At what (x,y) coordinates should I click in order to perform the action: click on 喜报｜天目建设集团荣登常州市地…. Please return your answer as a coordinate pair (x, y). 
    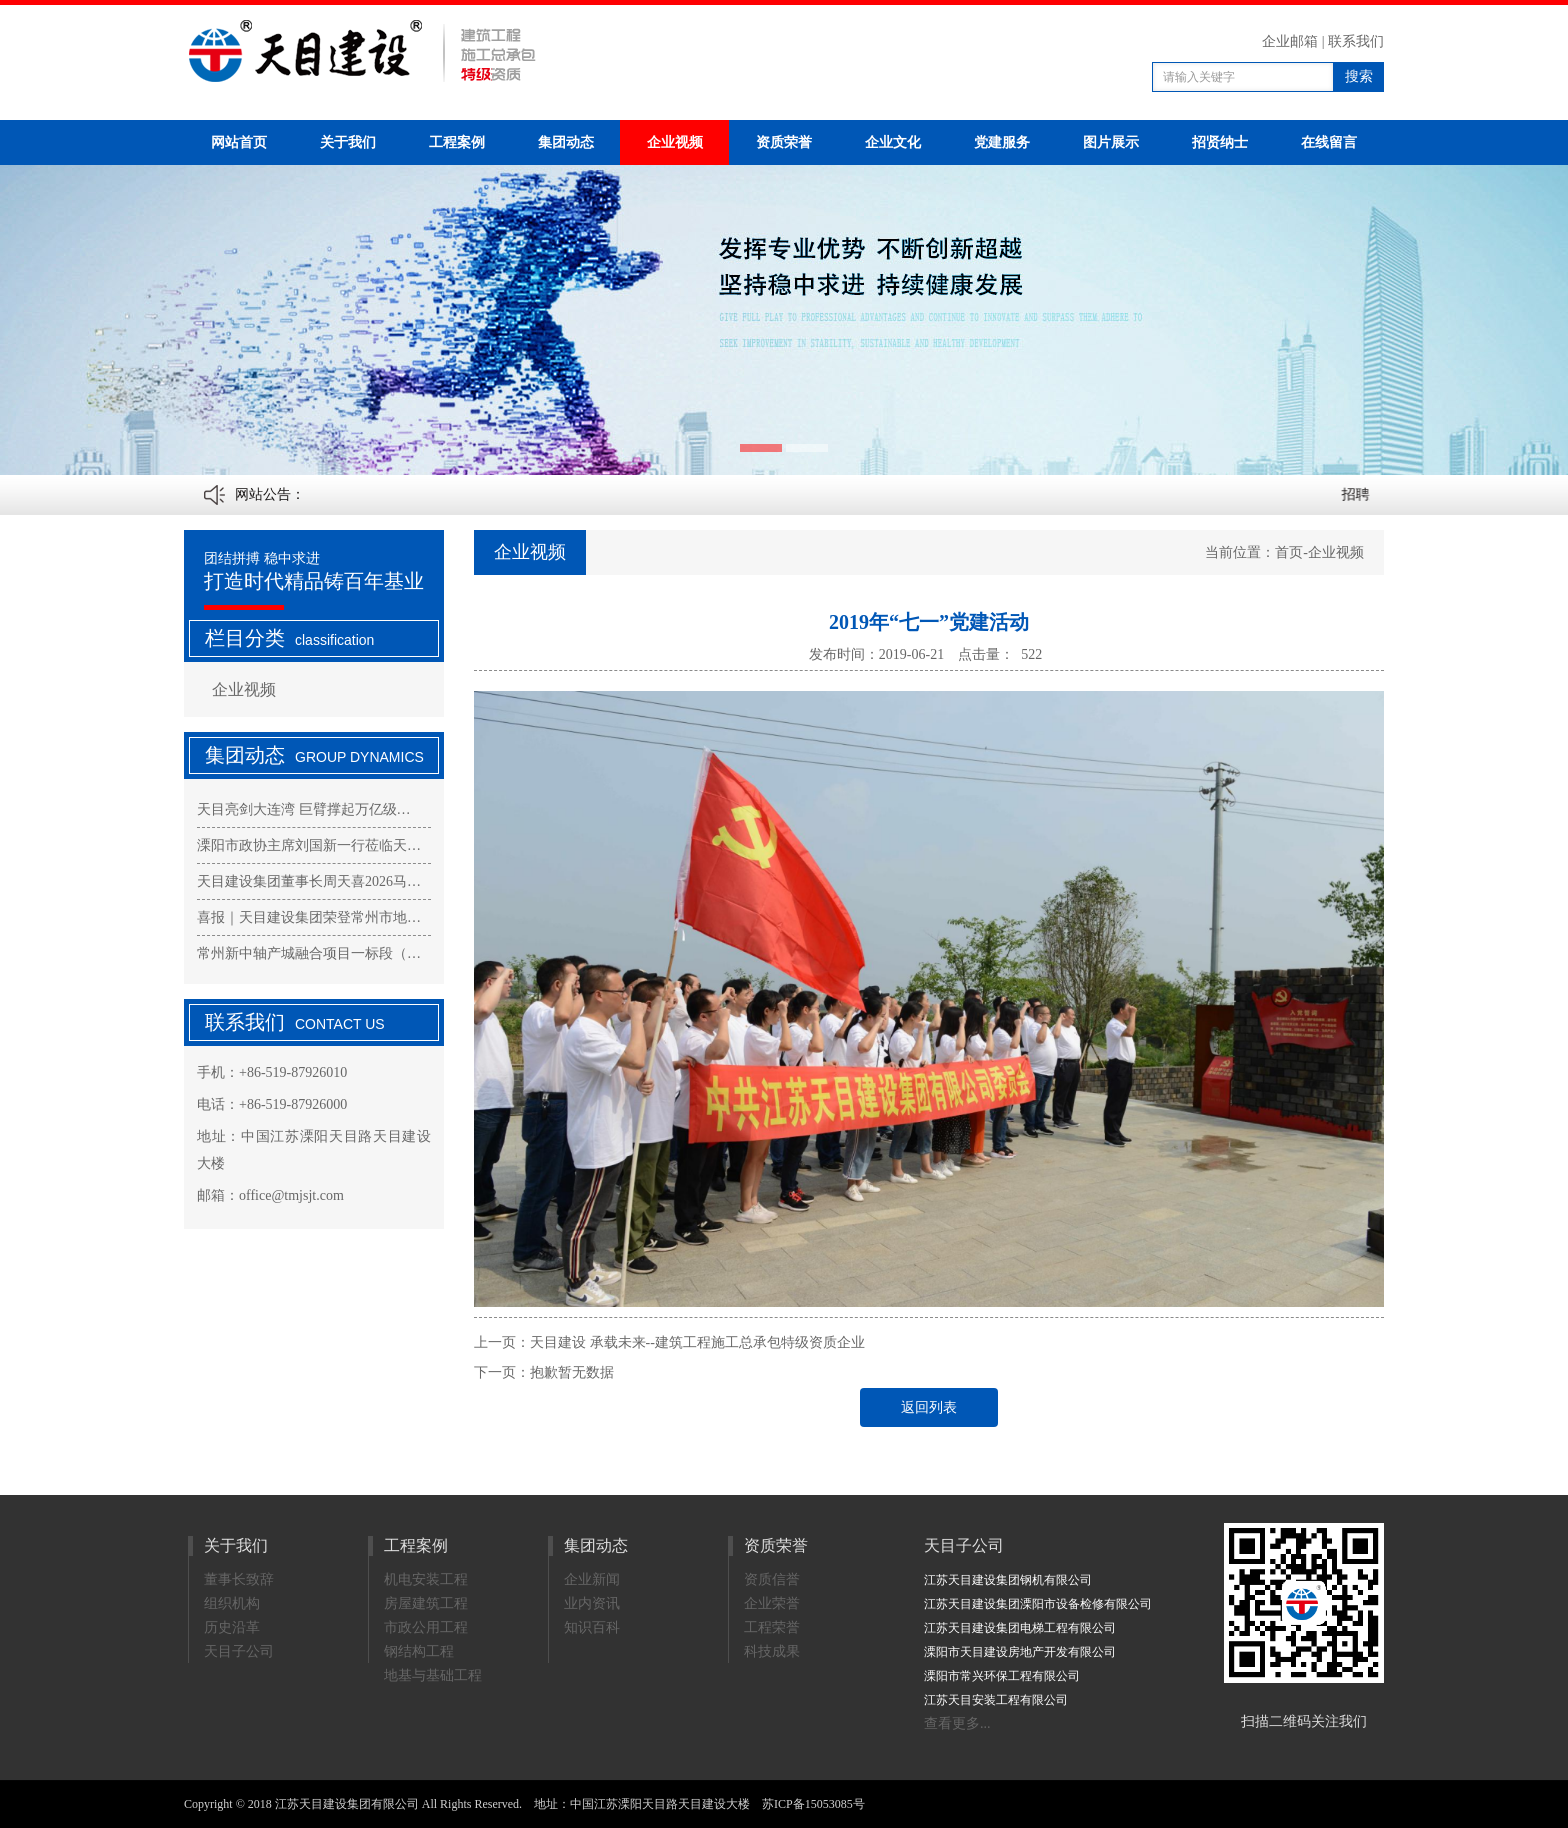
    Looking at the image, I should click on (309, 917).